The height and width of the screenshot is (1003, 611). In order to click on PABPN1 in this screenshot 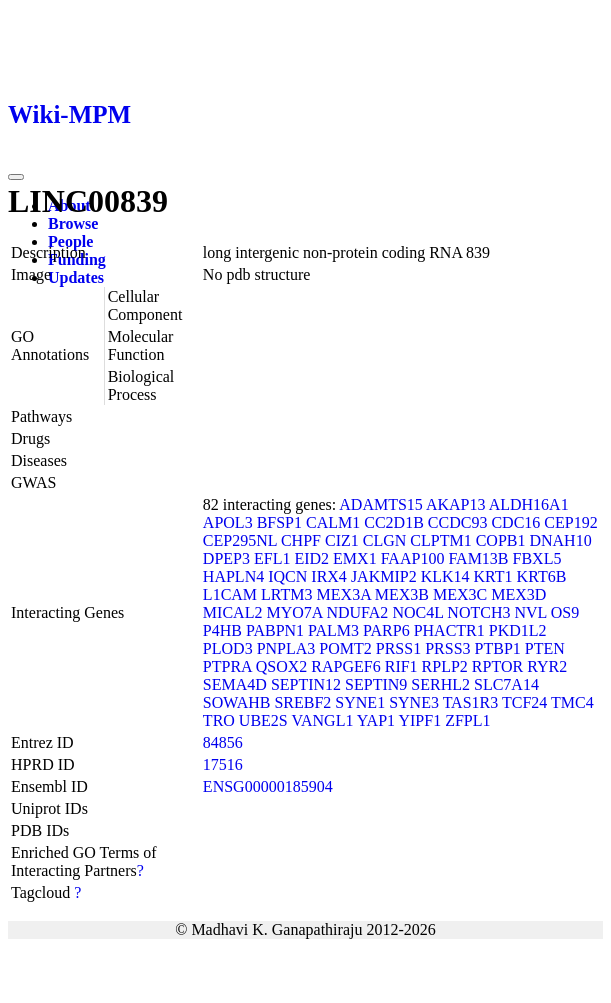, I will do `click(275, 630)`.